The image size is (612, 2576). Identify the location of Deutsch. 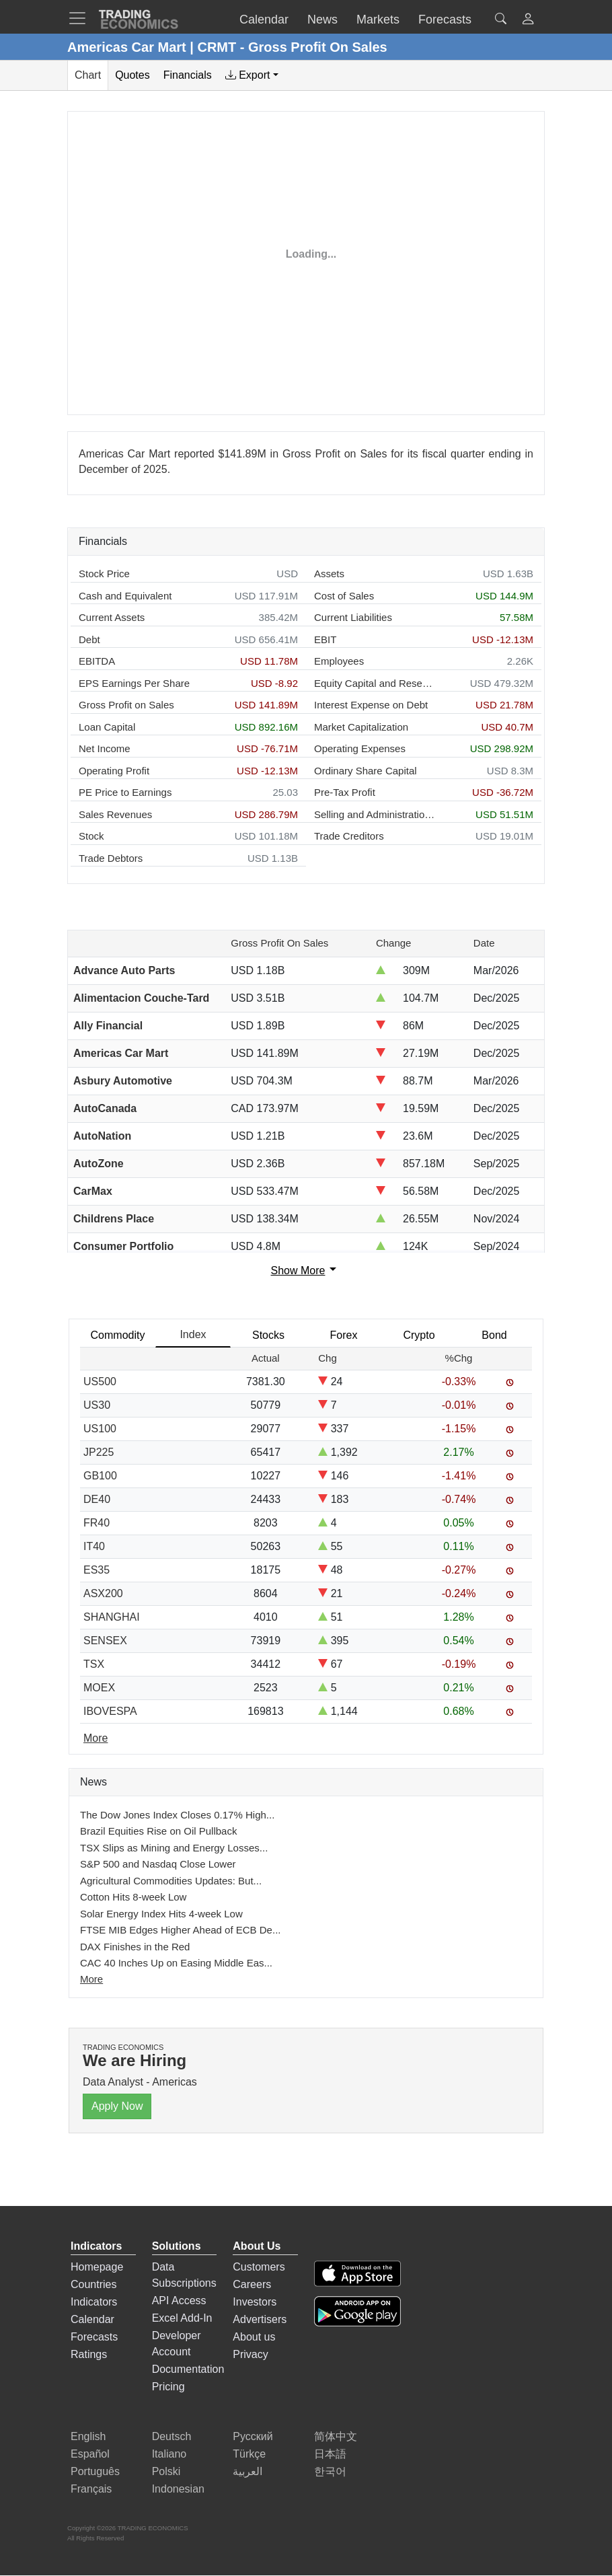
(172, 2436).